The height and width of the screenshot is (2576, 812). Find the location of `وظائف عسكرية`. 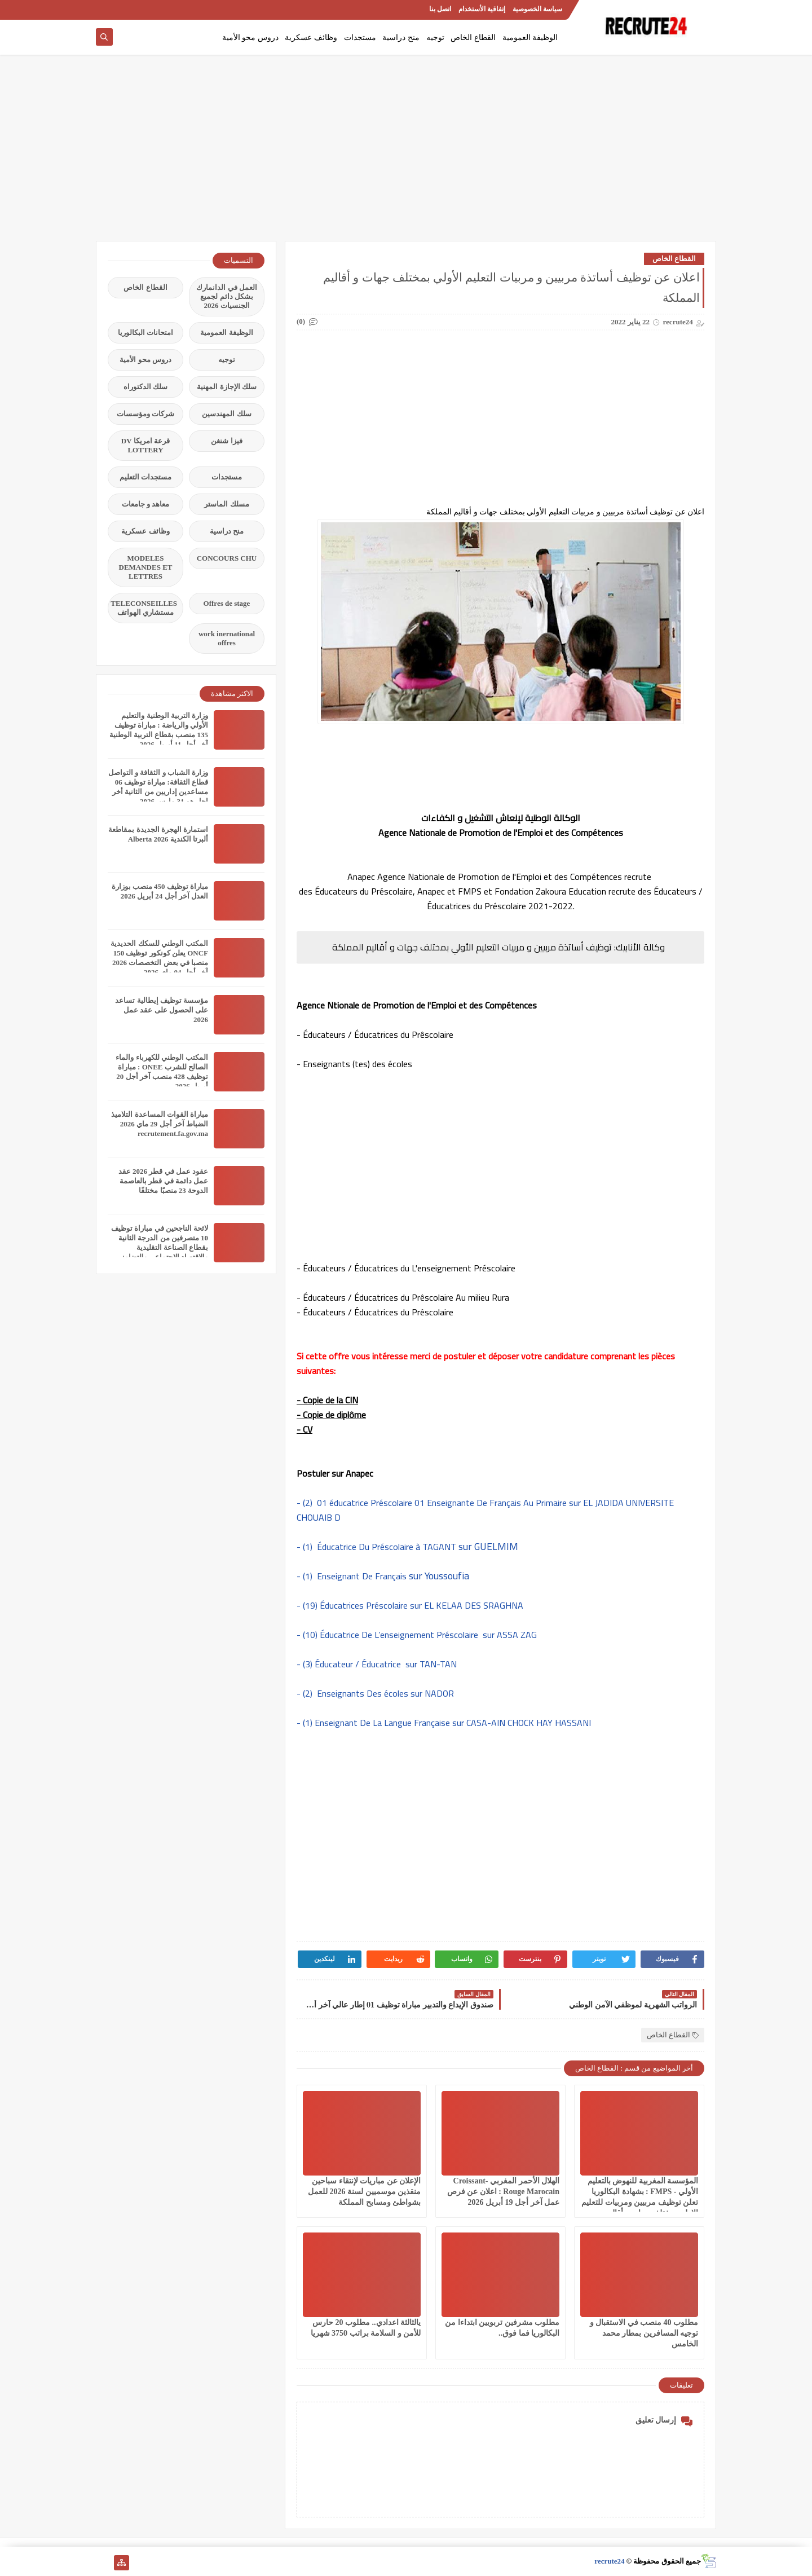

وظائف عسكرية is located at coordinates (311, 37).